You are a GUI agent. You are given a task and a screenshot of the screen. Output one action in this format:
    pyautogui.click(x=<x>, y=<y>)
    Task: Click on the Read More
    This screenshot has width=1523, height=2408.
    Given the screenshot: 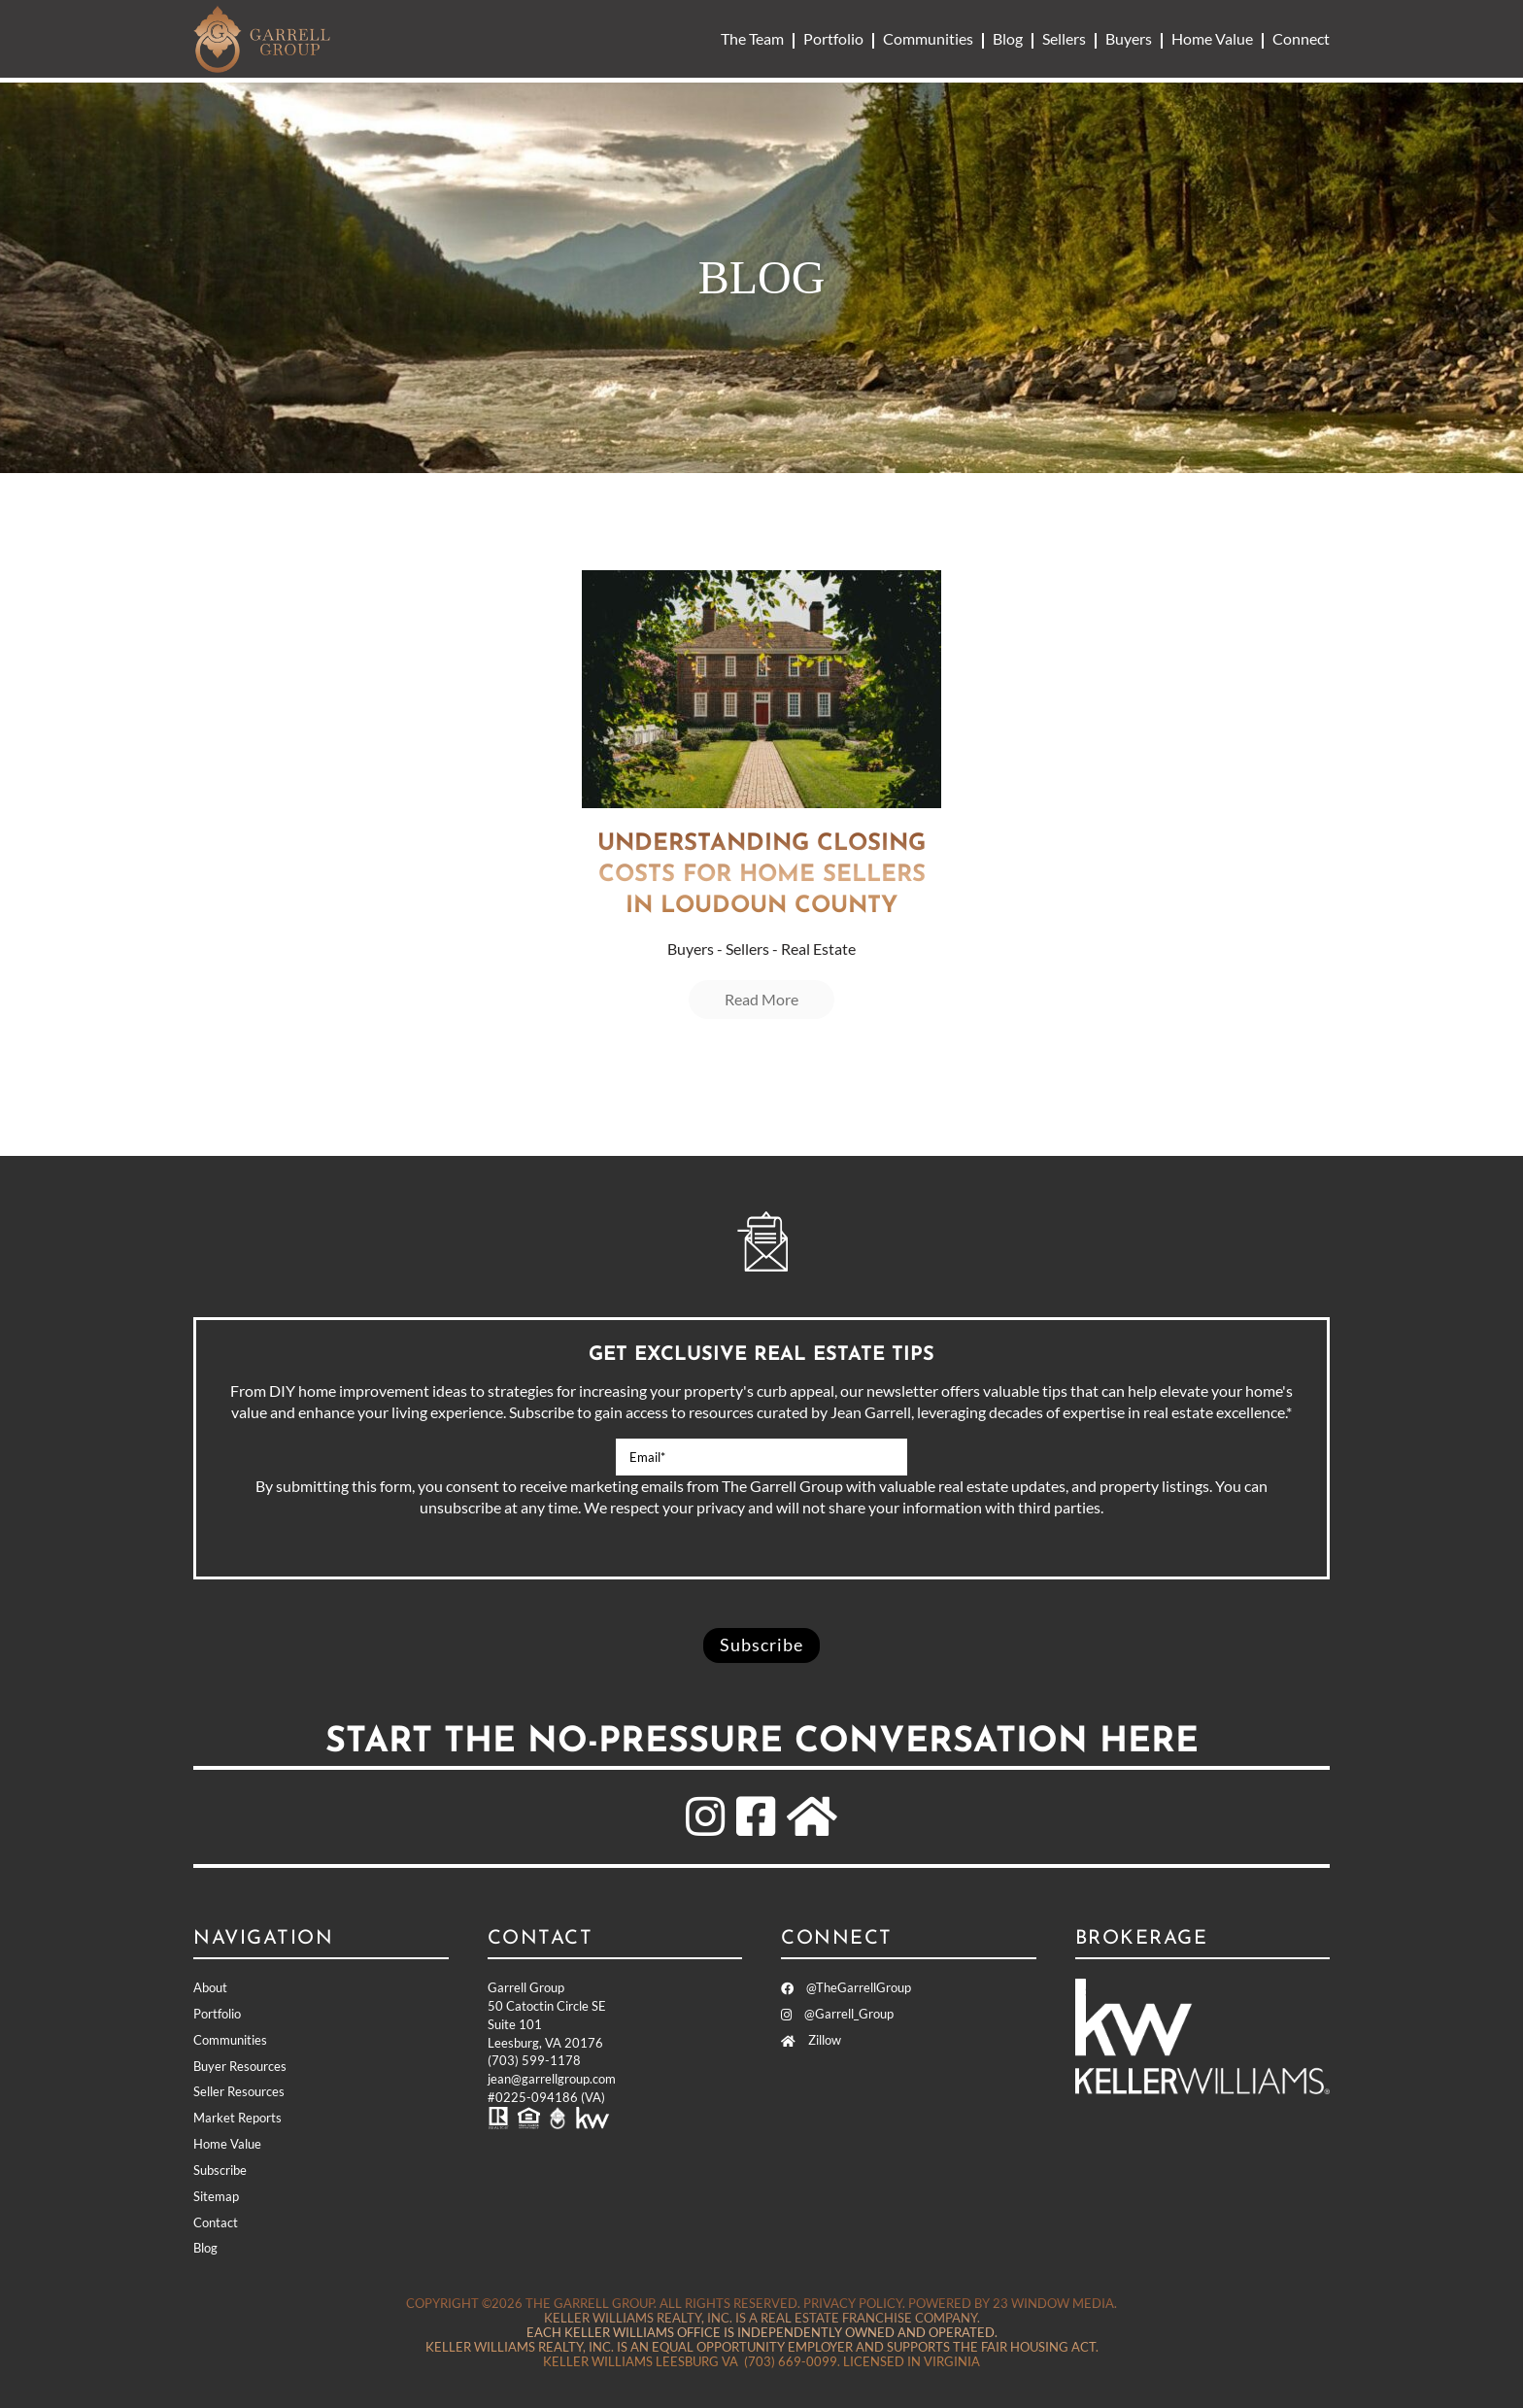 What is the action you would take?
    pyautogui.click(x=761, y=999)
    